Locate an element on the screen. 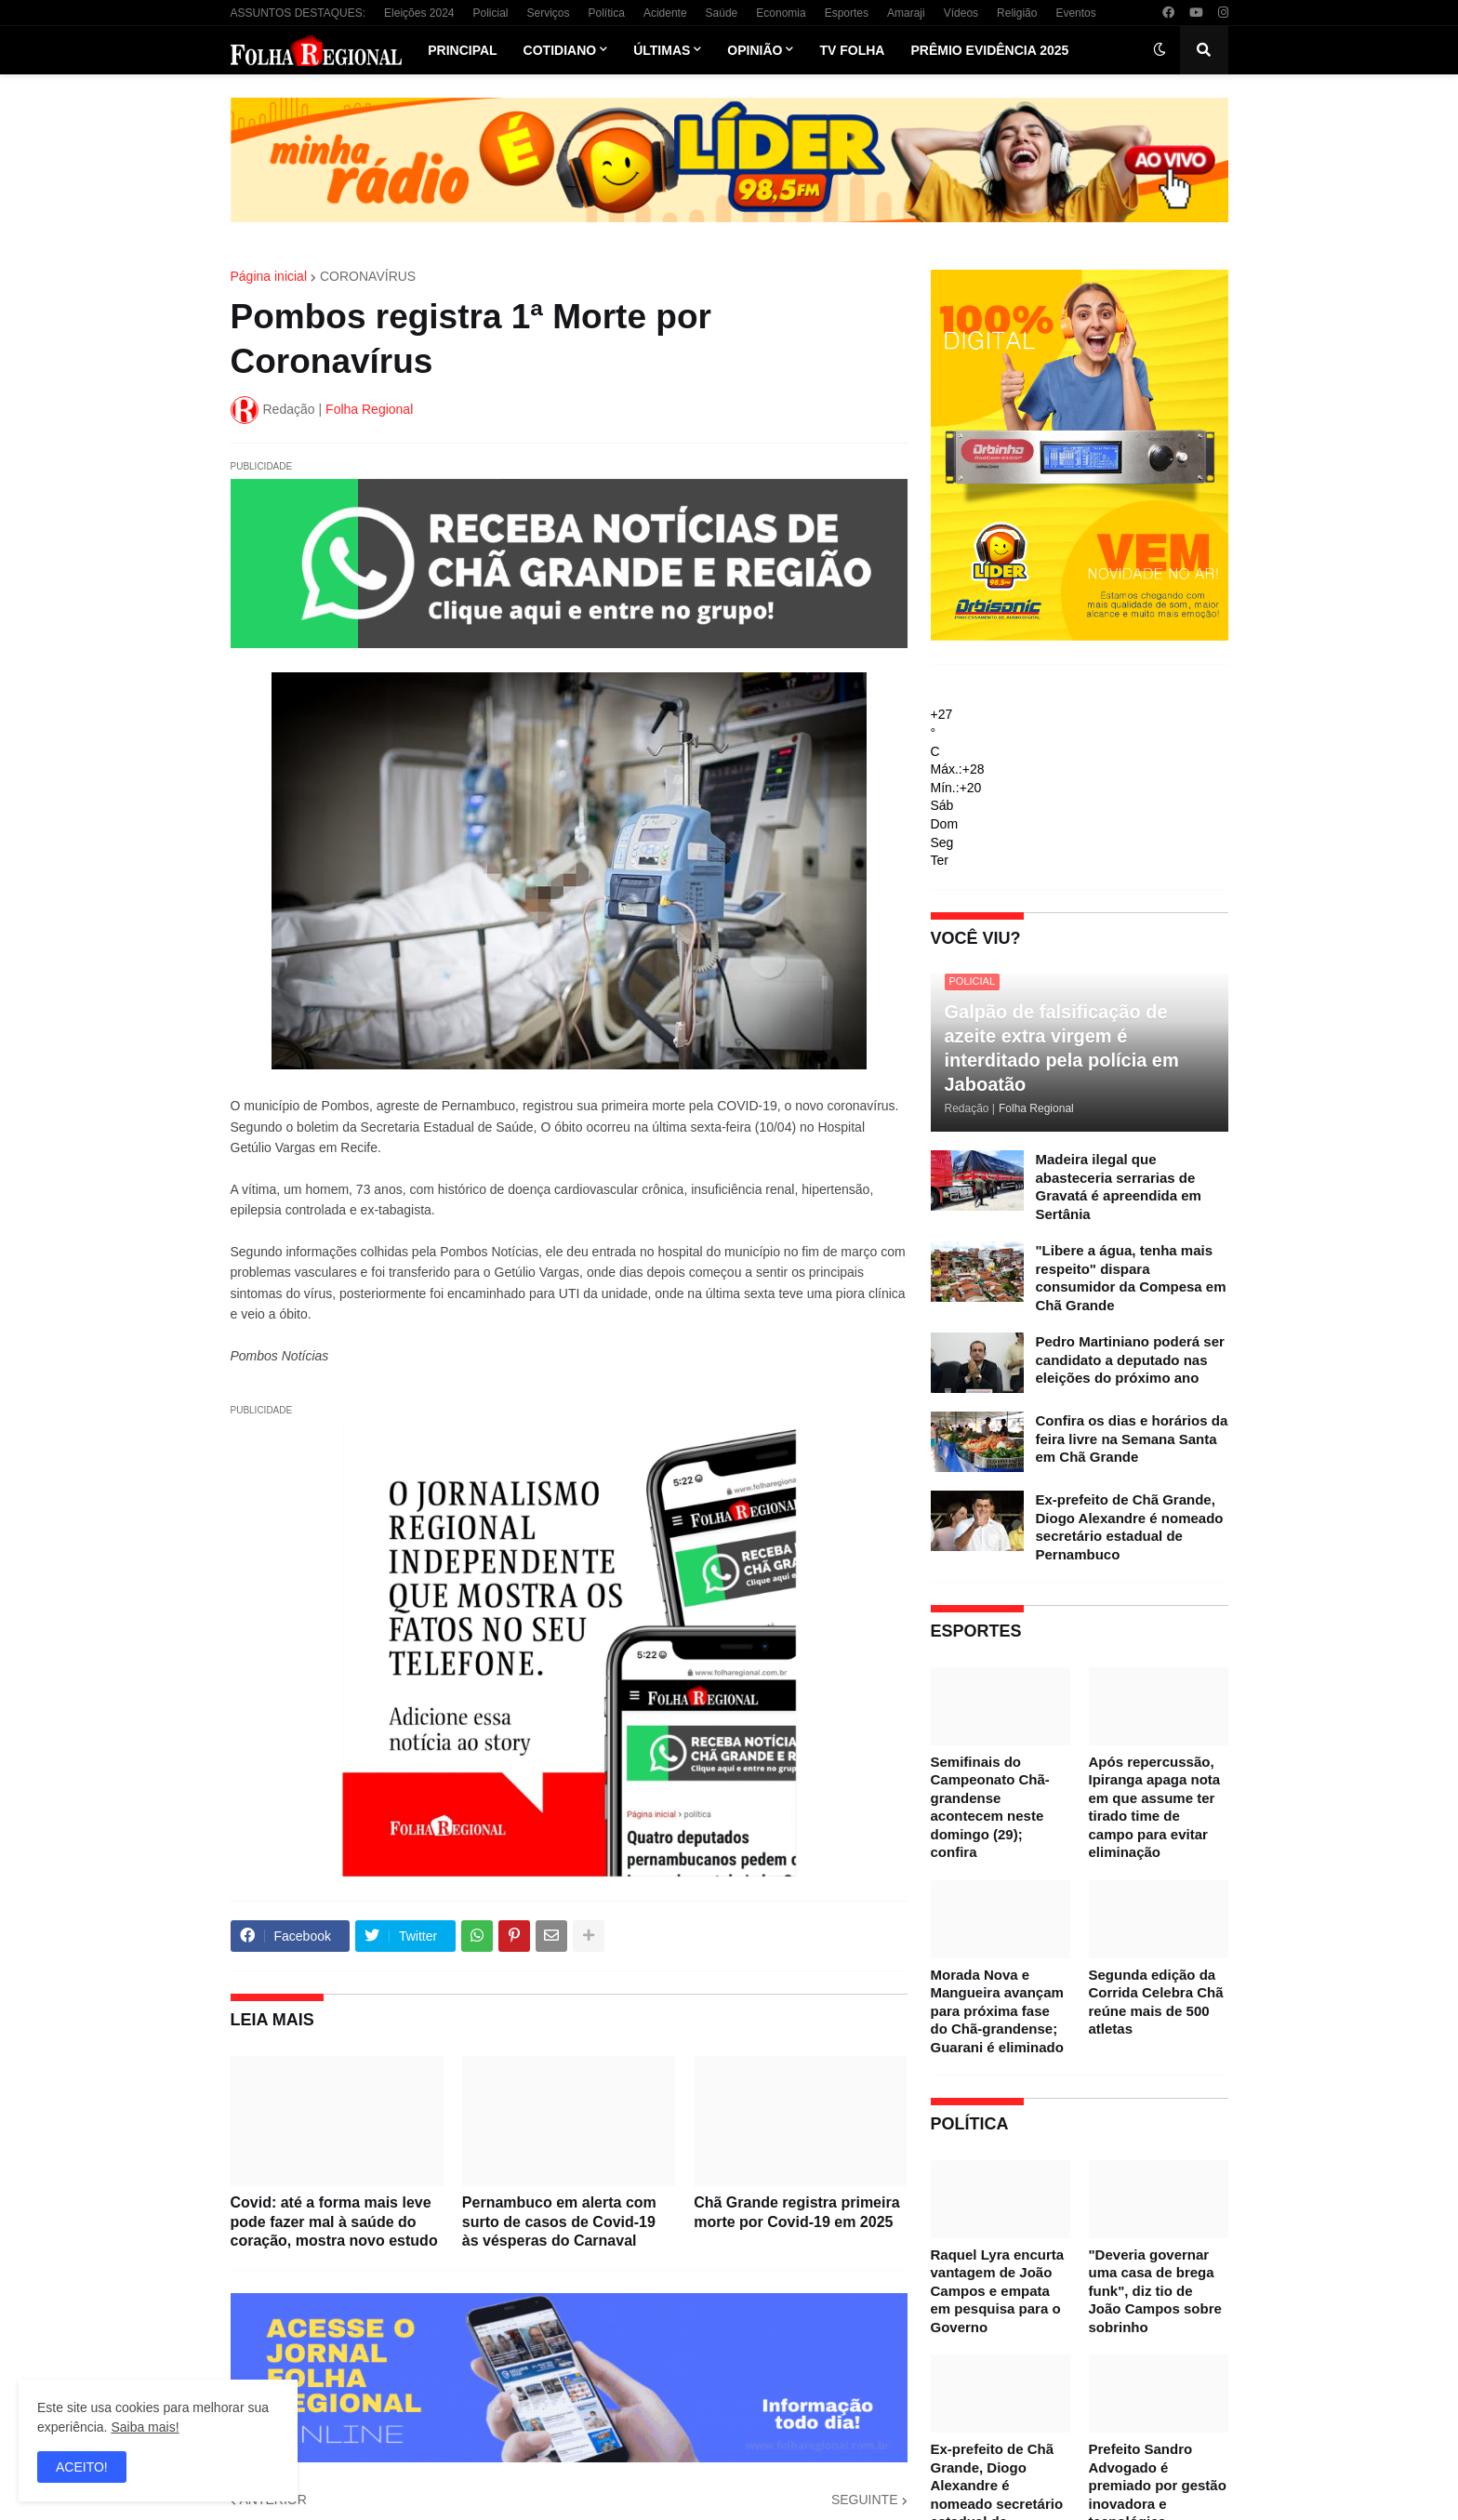 The image size is (1458, 2520). Religião is located at coordinates (1017, 13).